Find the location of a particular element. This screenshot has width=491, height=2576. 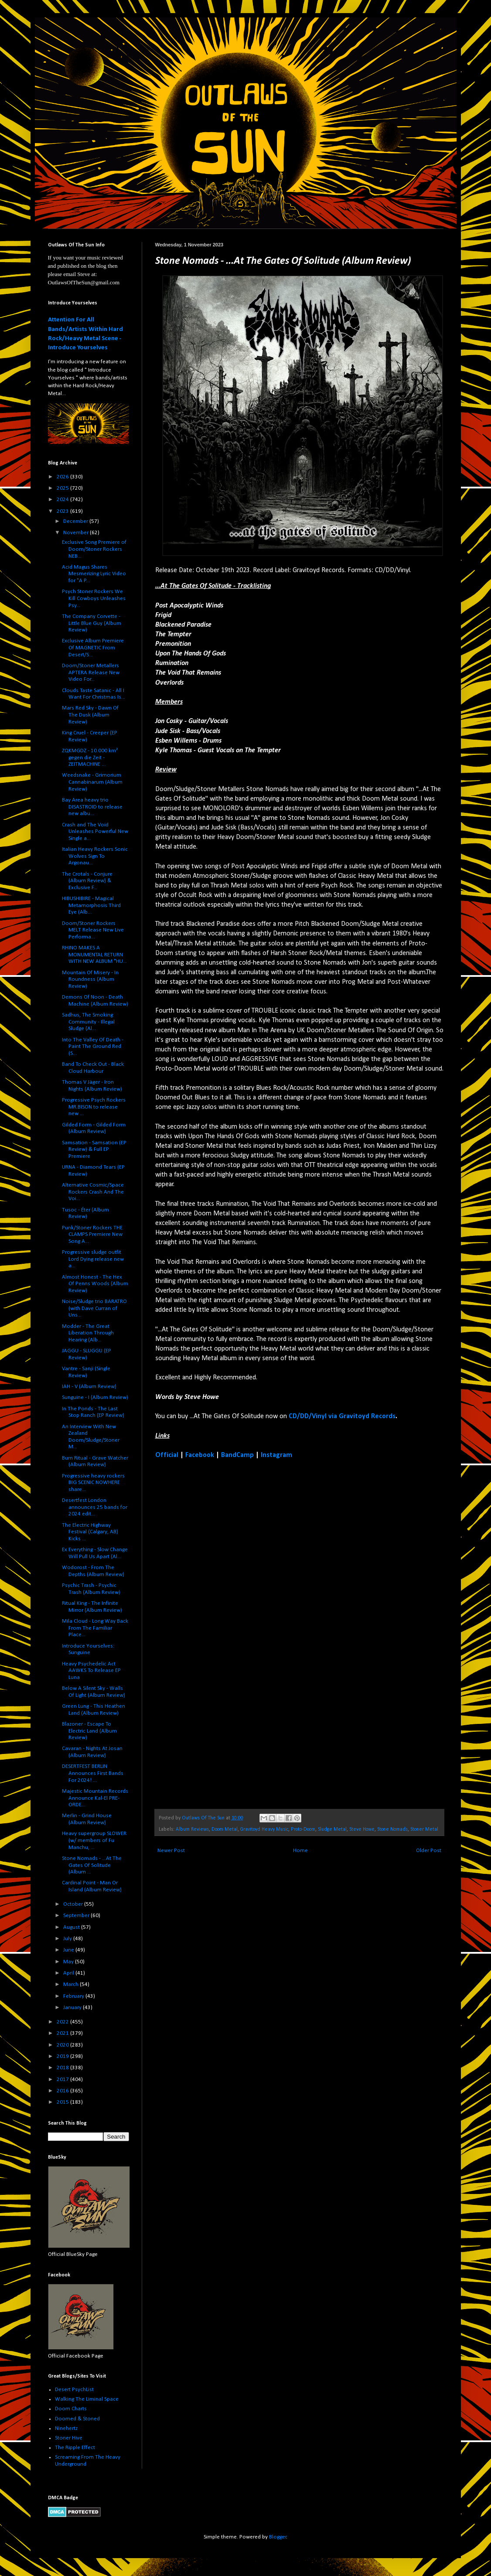

Stone Nomads is located at coordinates (392, 1829).